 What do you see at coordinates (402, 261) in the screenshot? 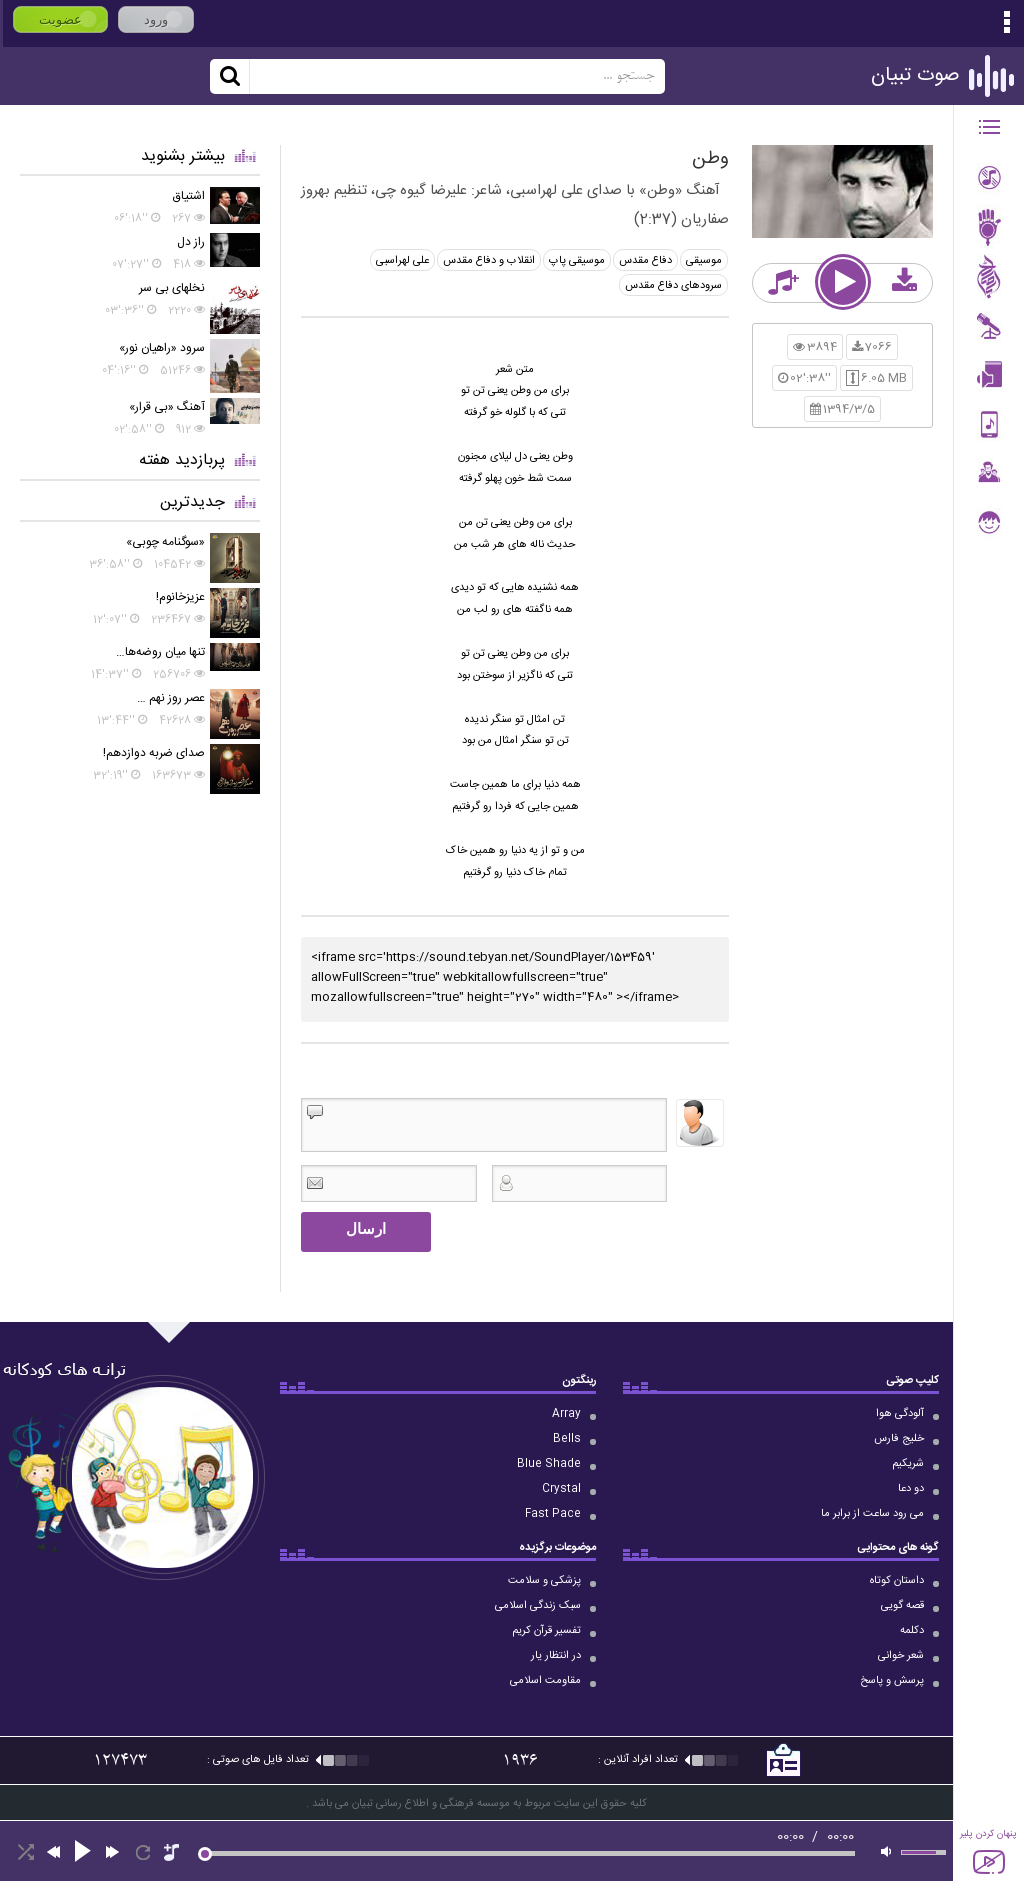
I see `علی لهراسبی` at bounding box center [402, 261].